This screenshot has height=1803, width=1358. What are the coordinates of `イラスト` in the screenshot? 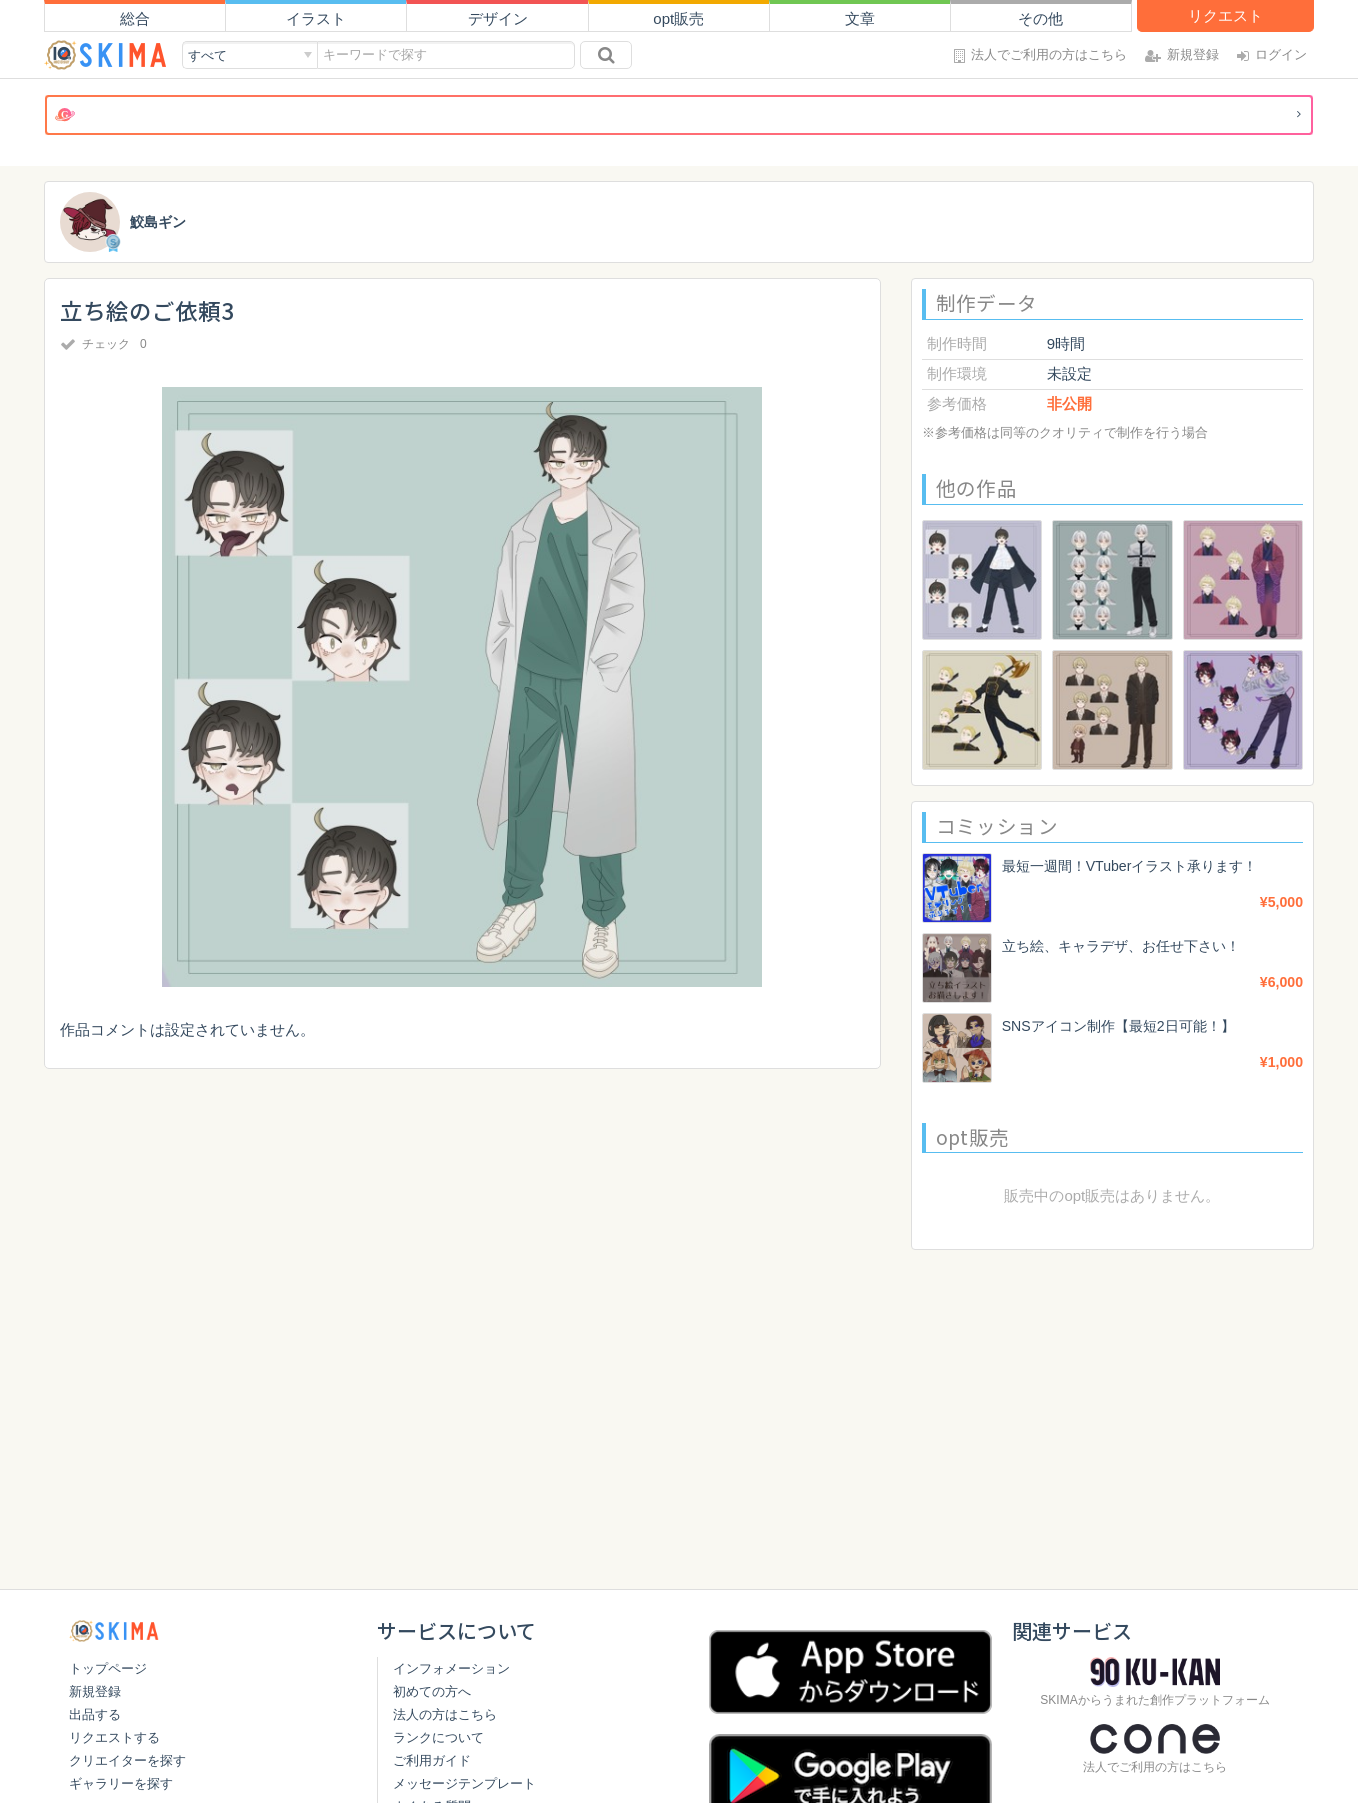 It's located at (316, 18).